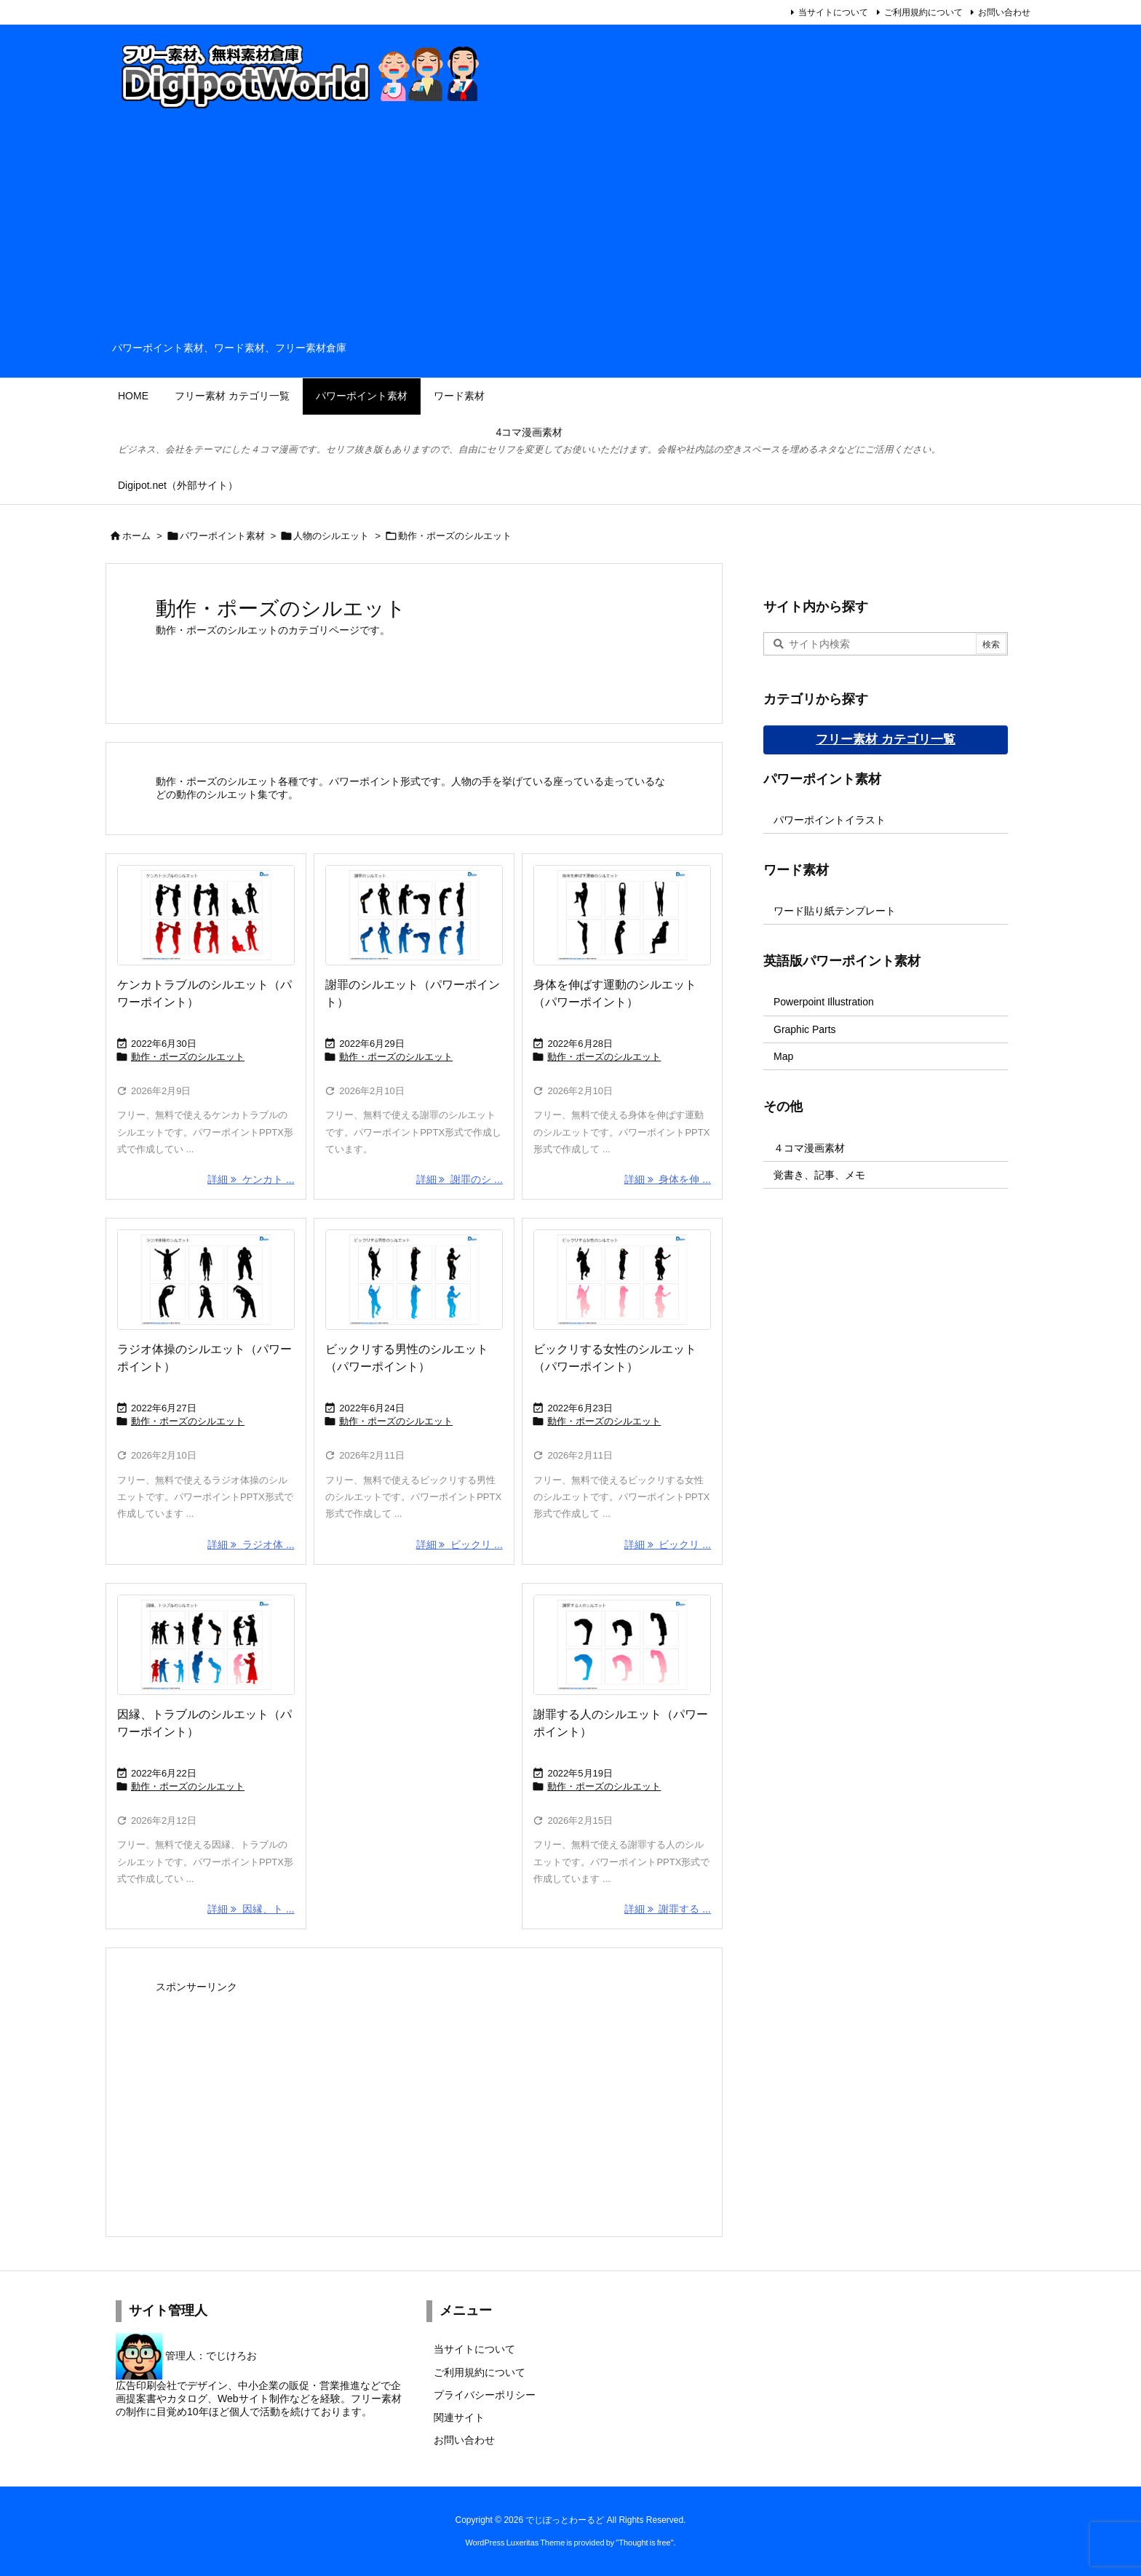 This screenshot has width=1141, height=2576. What do you see at coordinates (809, 1148) in the screenshot?
I see `４コマ漫画素材` at bounding box center [809, 1148].